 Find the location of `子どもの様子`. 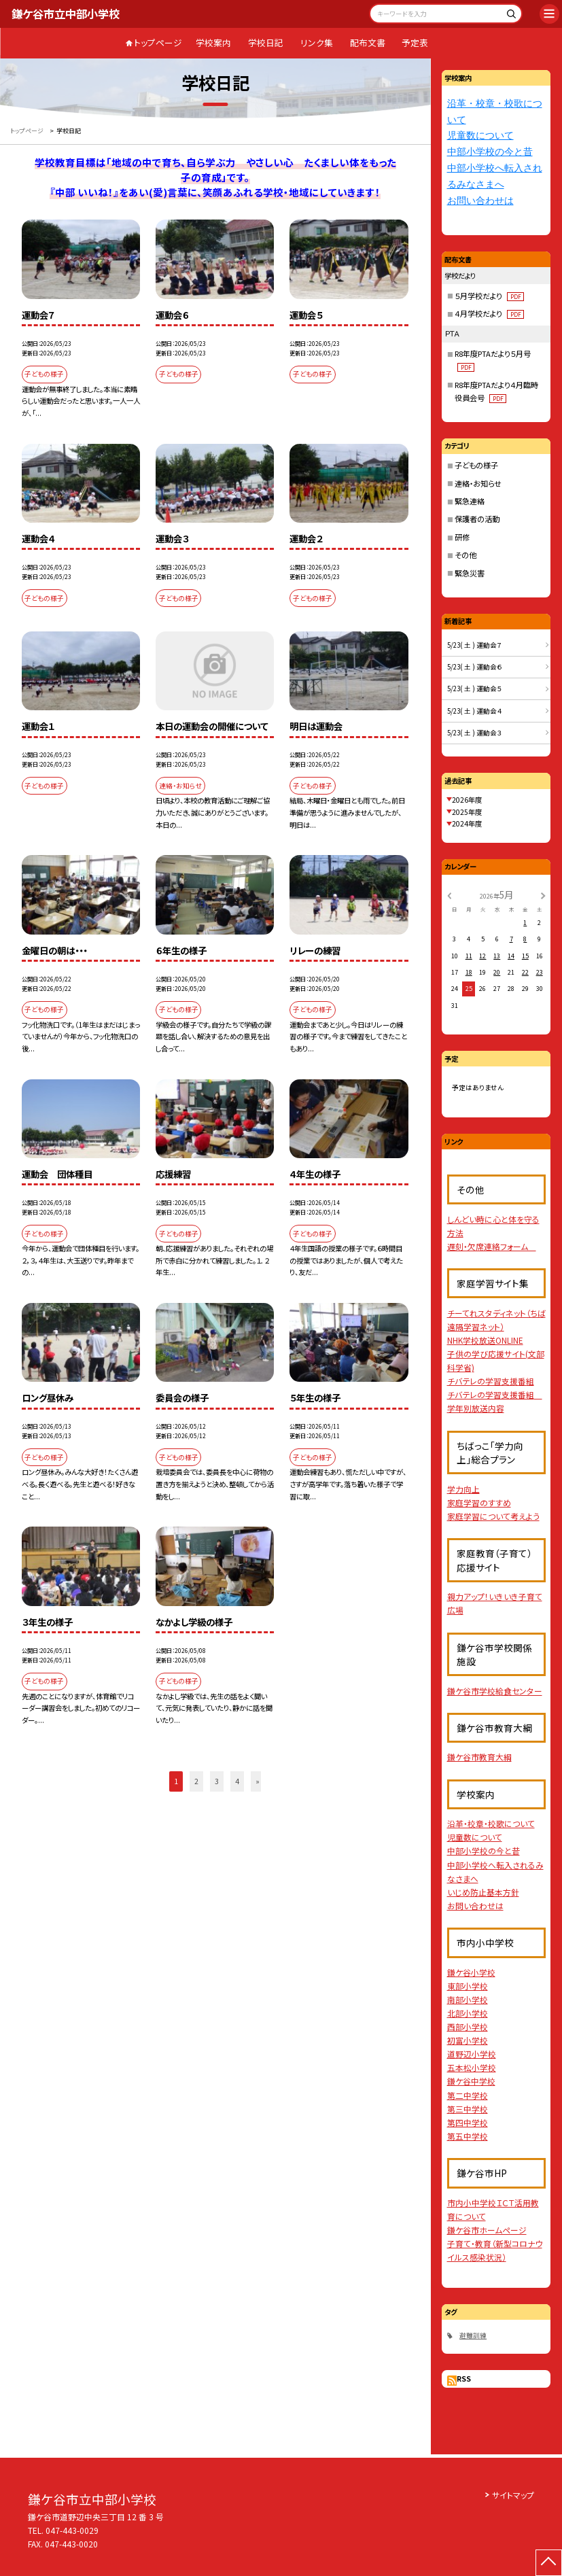

子どもの様子 is located at coordinates (476, 464).